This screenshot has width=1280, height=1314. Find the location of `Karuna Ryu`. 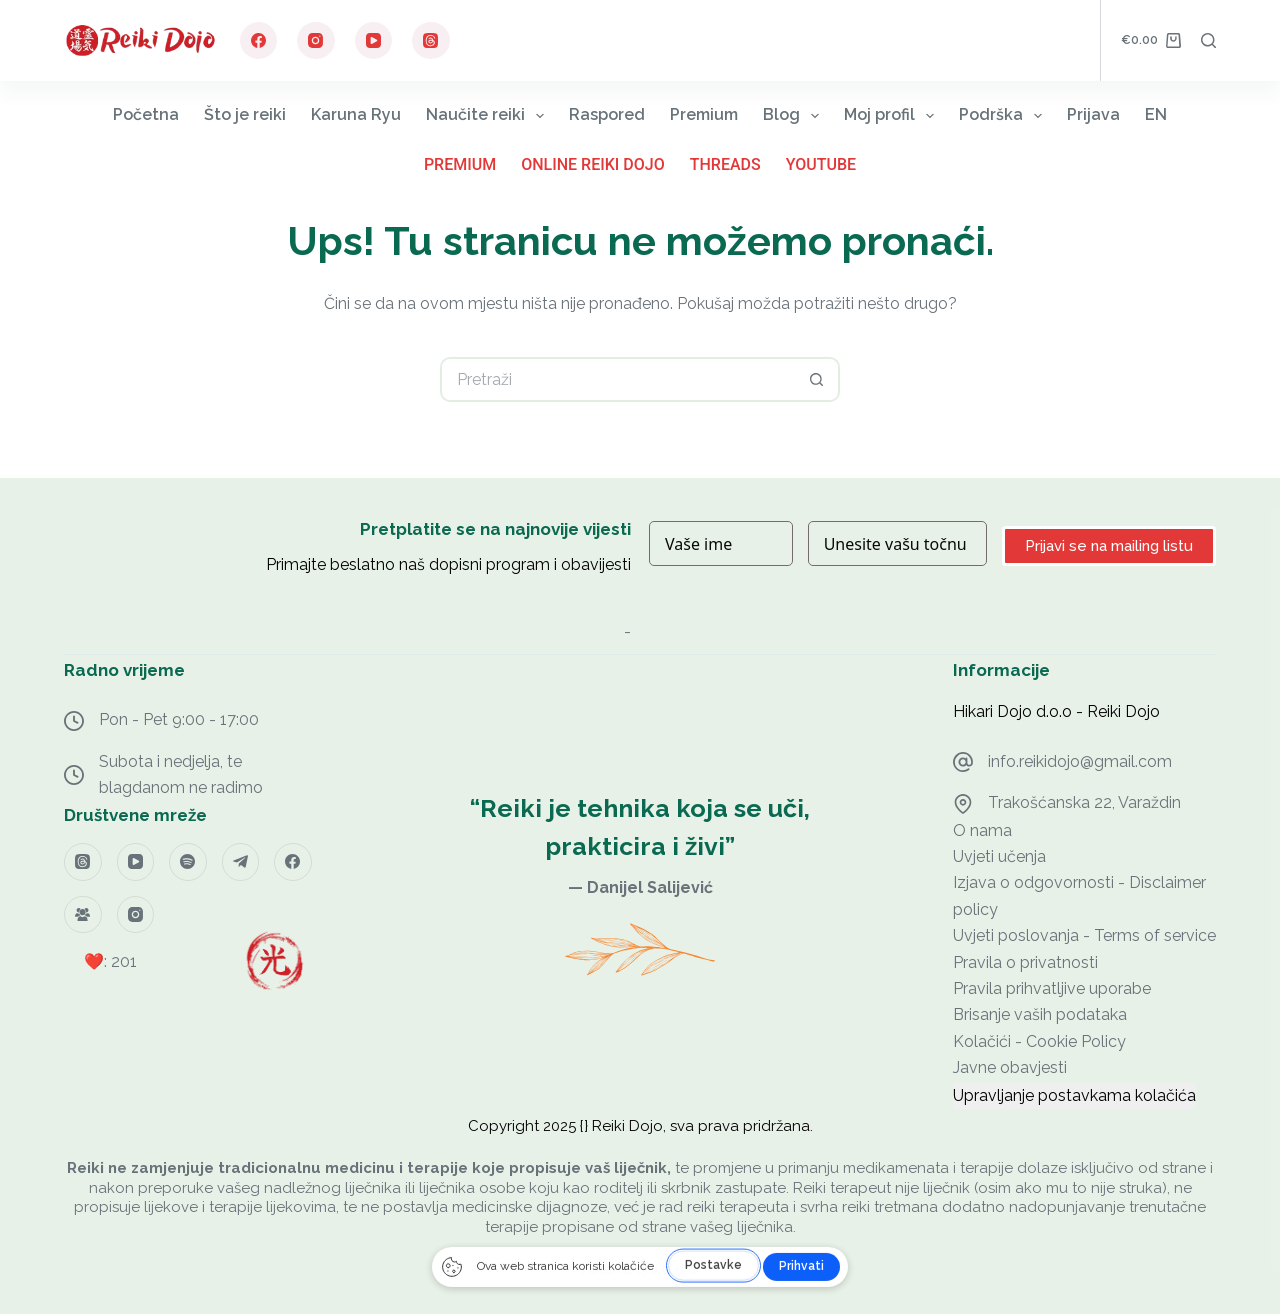

Karuna Ryu is located at coordinates (356, 114).